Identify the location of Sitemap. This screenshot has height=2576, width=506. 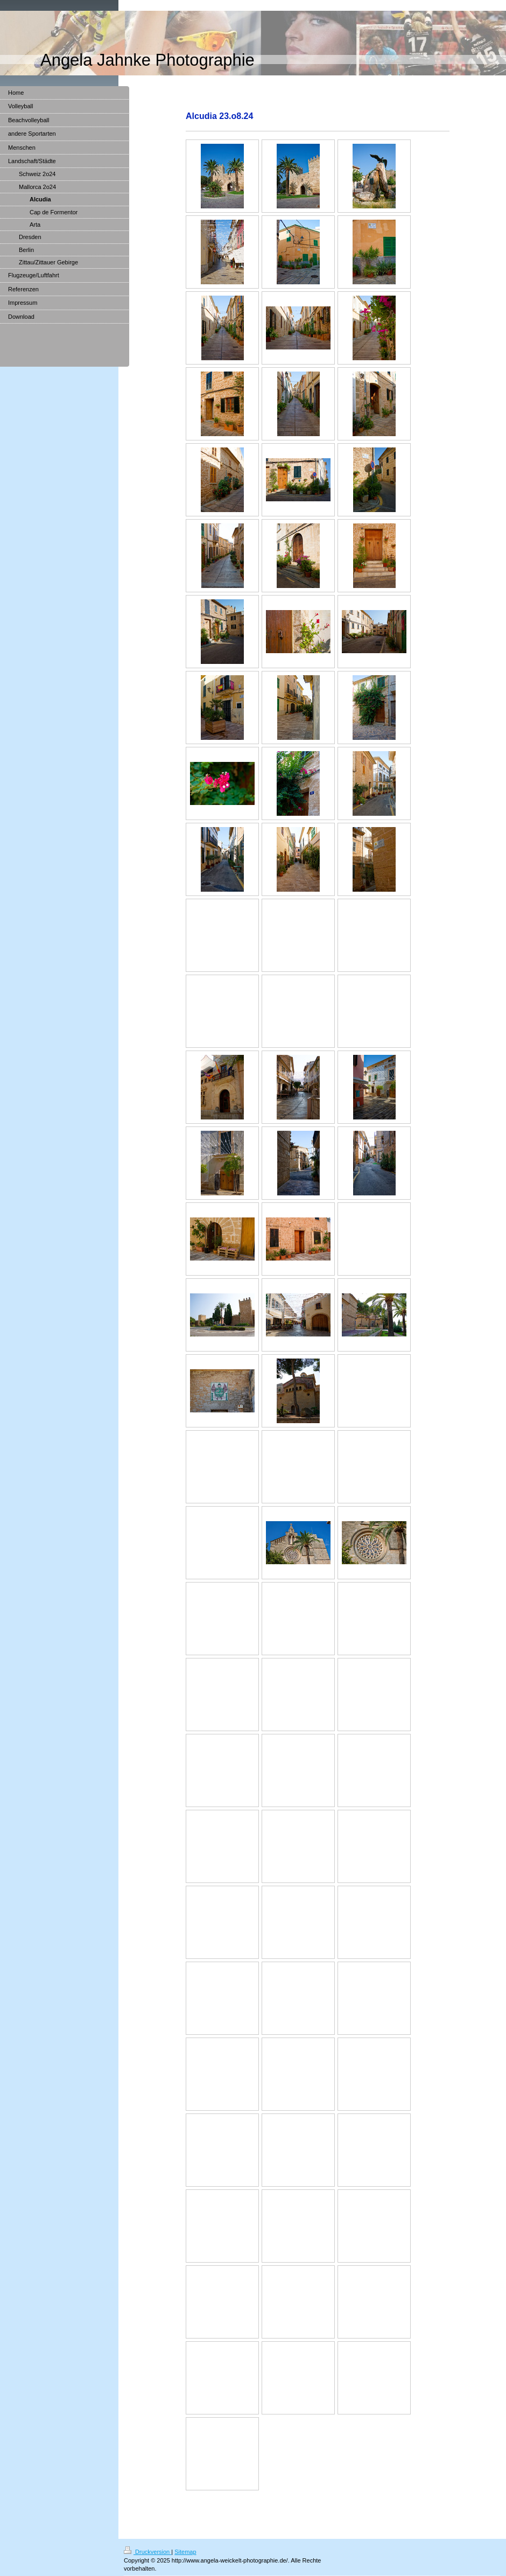
(185, 2552).